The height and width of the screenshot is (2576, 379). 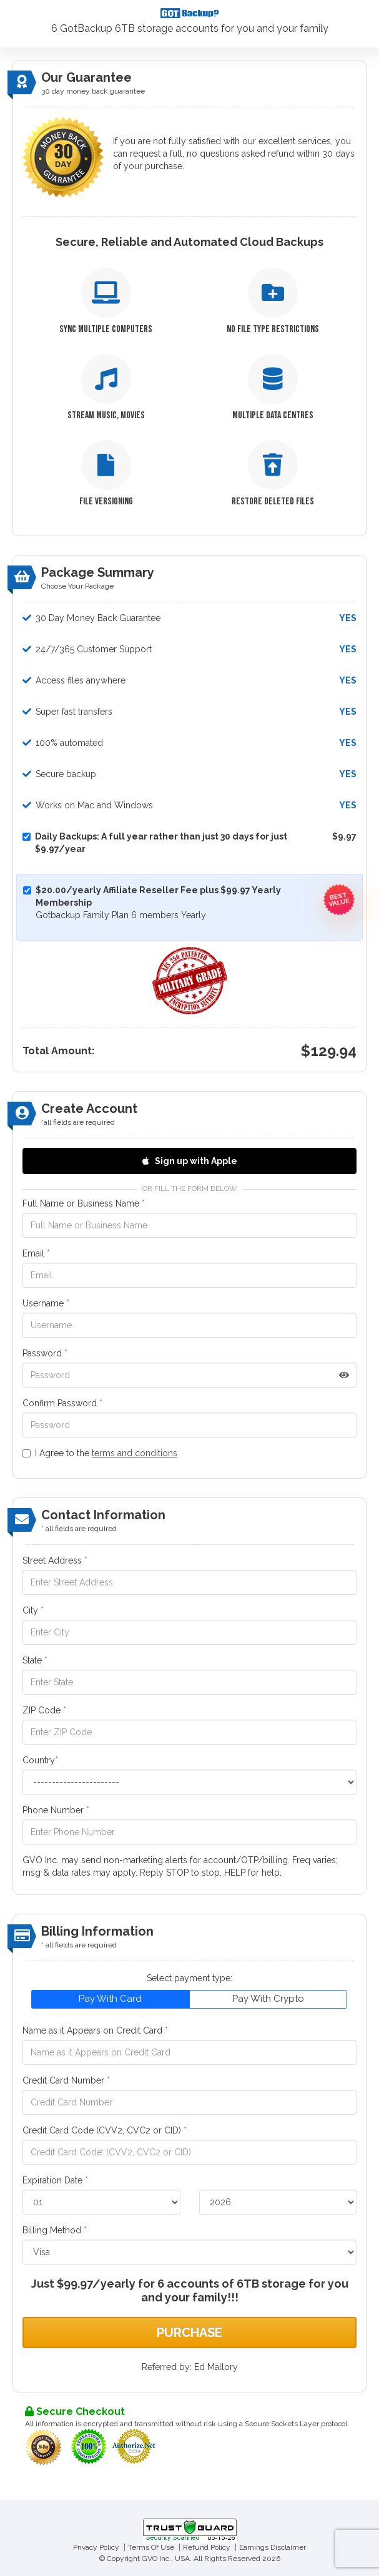 What do you see at coordinates (55, 1810) in the screenshot?
I see `Phone Number` at bounding box center [55, 1810].